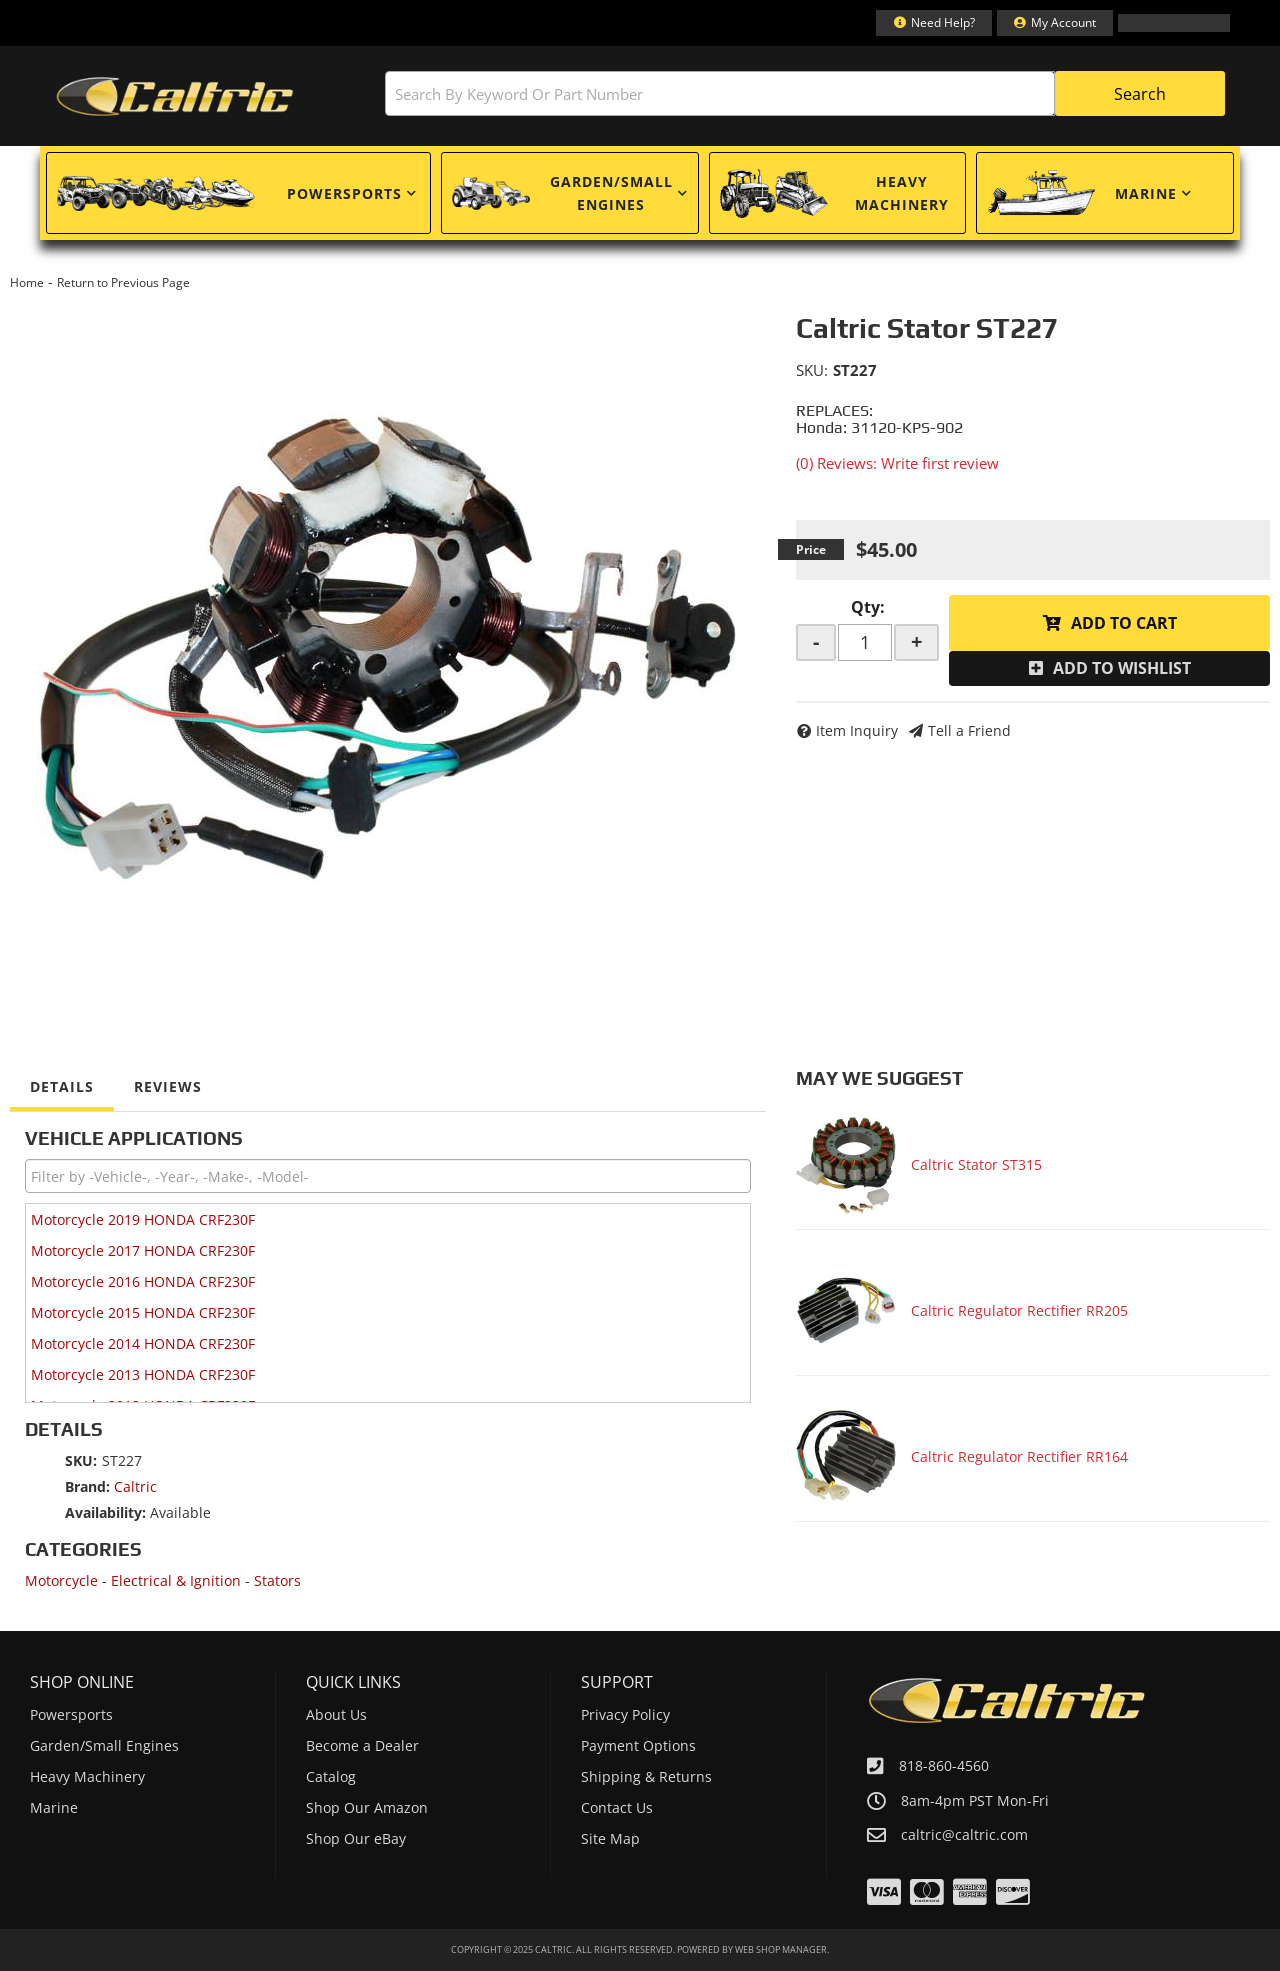 This screenshot has width=1280, height=1971. I want to click on Item Inquiry, so click(857, 730).